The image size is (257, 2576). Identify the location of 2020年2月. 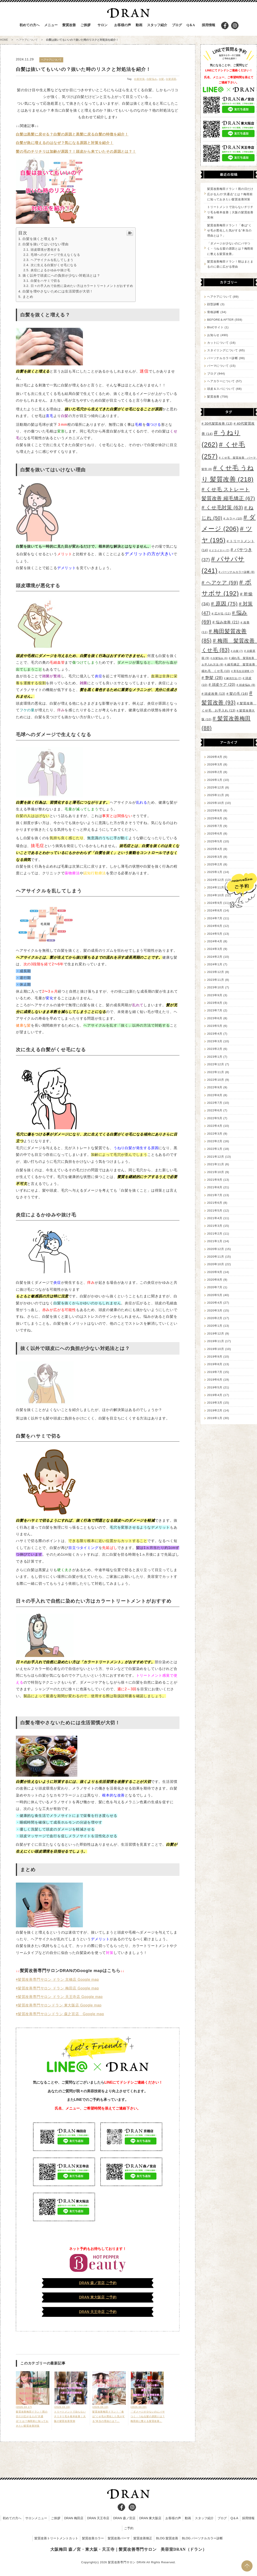
(214, 1318).